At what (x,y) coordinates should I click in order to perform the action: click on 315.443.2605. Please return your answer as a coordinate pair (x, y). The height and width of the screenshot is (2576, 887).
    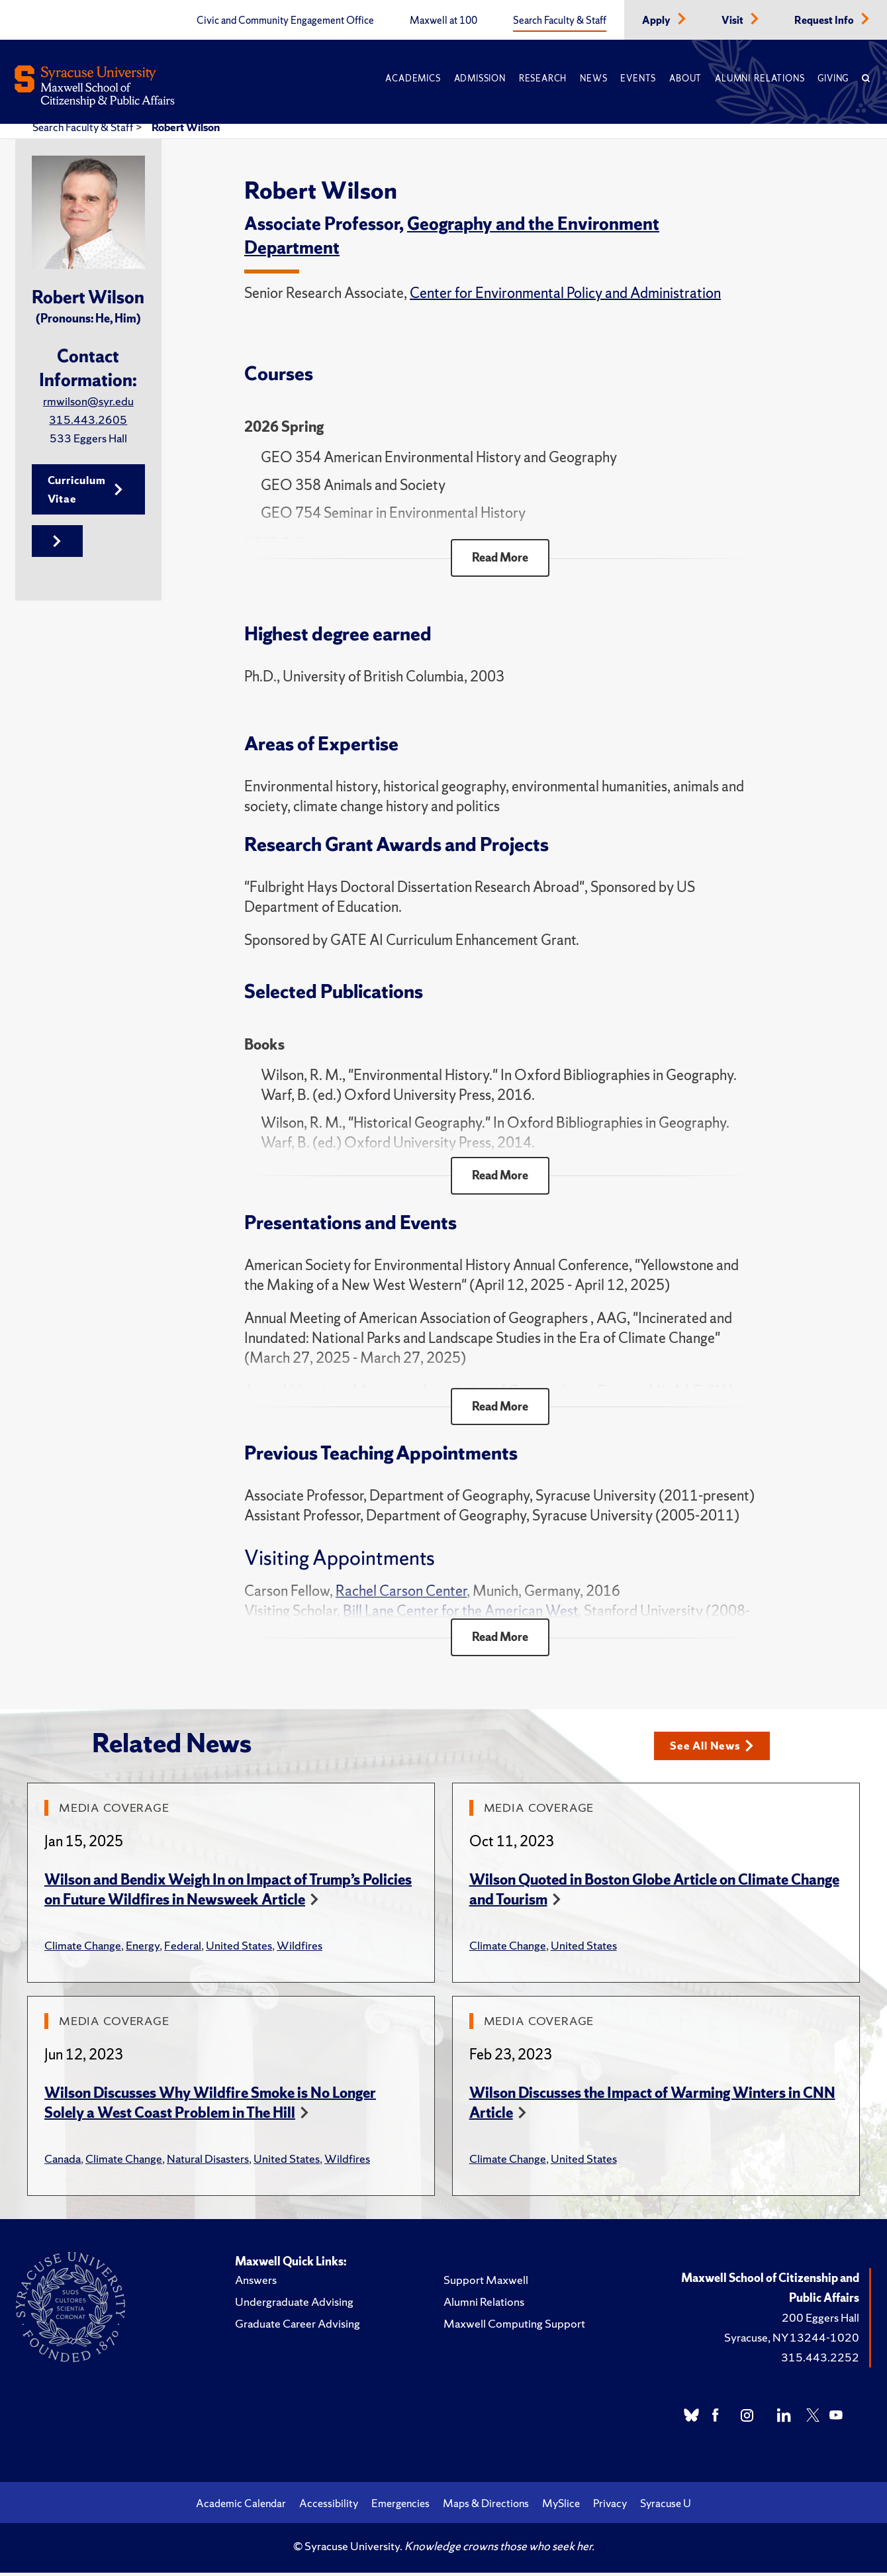
    Looking at the image, I should click on (88, 419).